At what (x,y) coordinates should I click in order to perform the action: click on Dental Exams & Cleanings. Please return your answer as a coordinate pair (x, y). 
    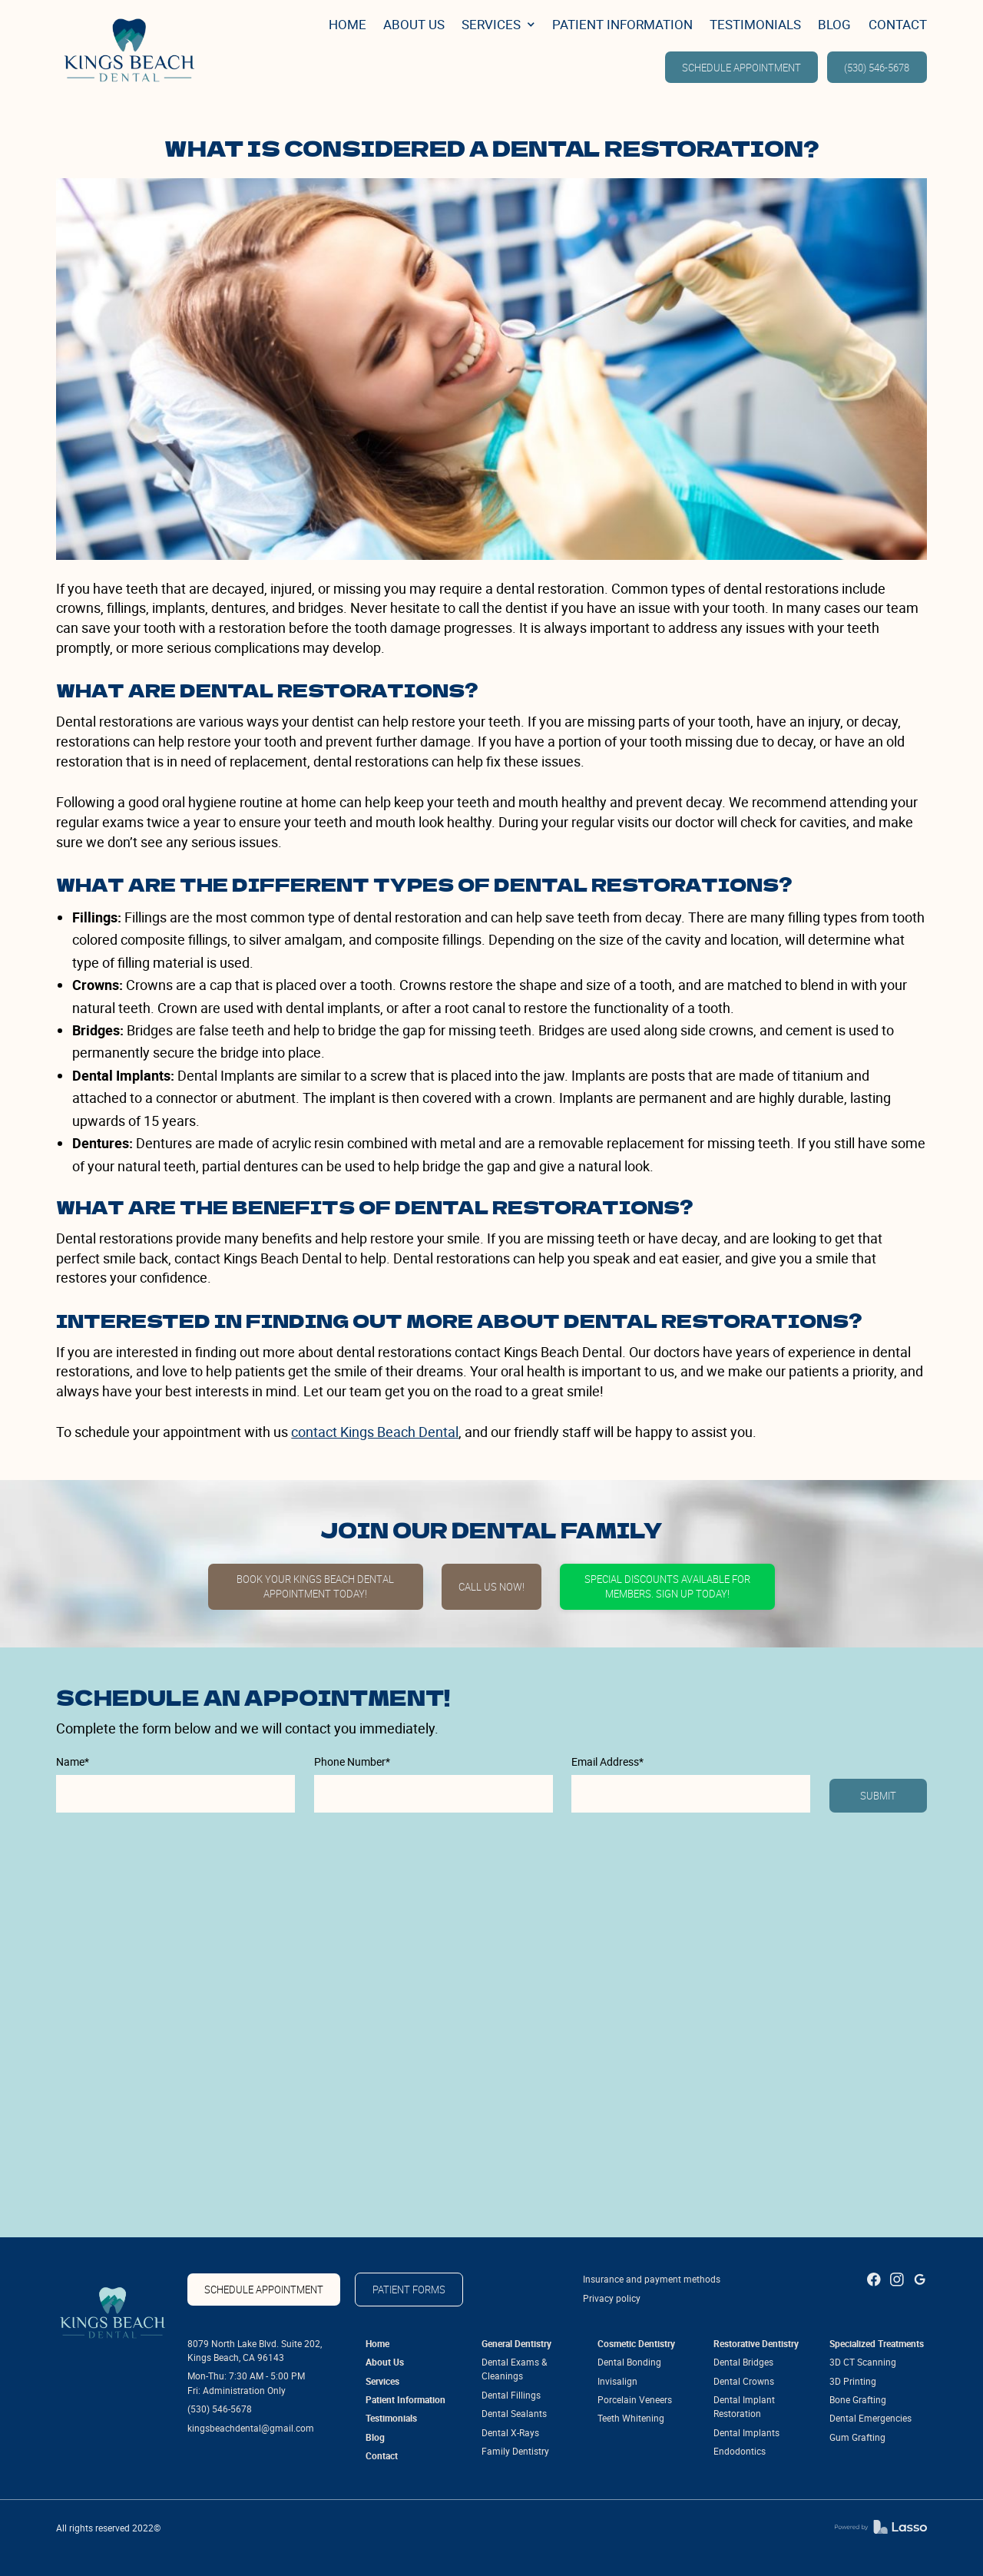
    Looking at the image, I should click on (514, 2369).